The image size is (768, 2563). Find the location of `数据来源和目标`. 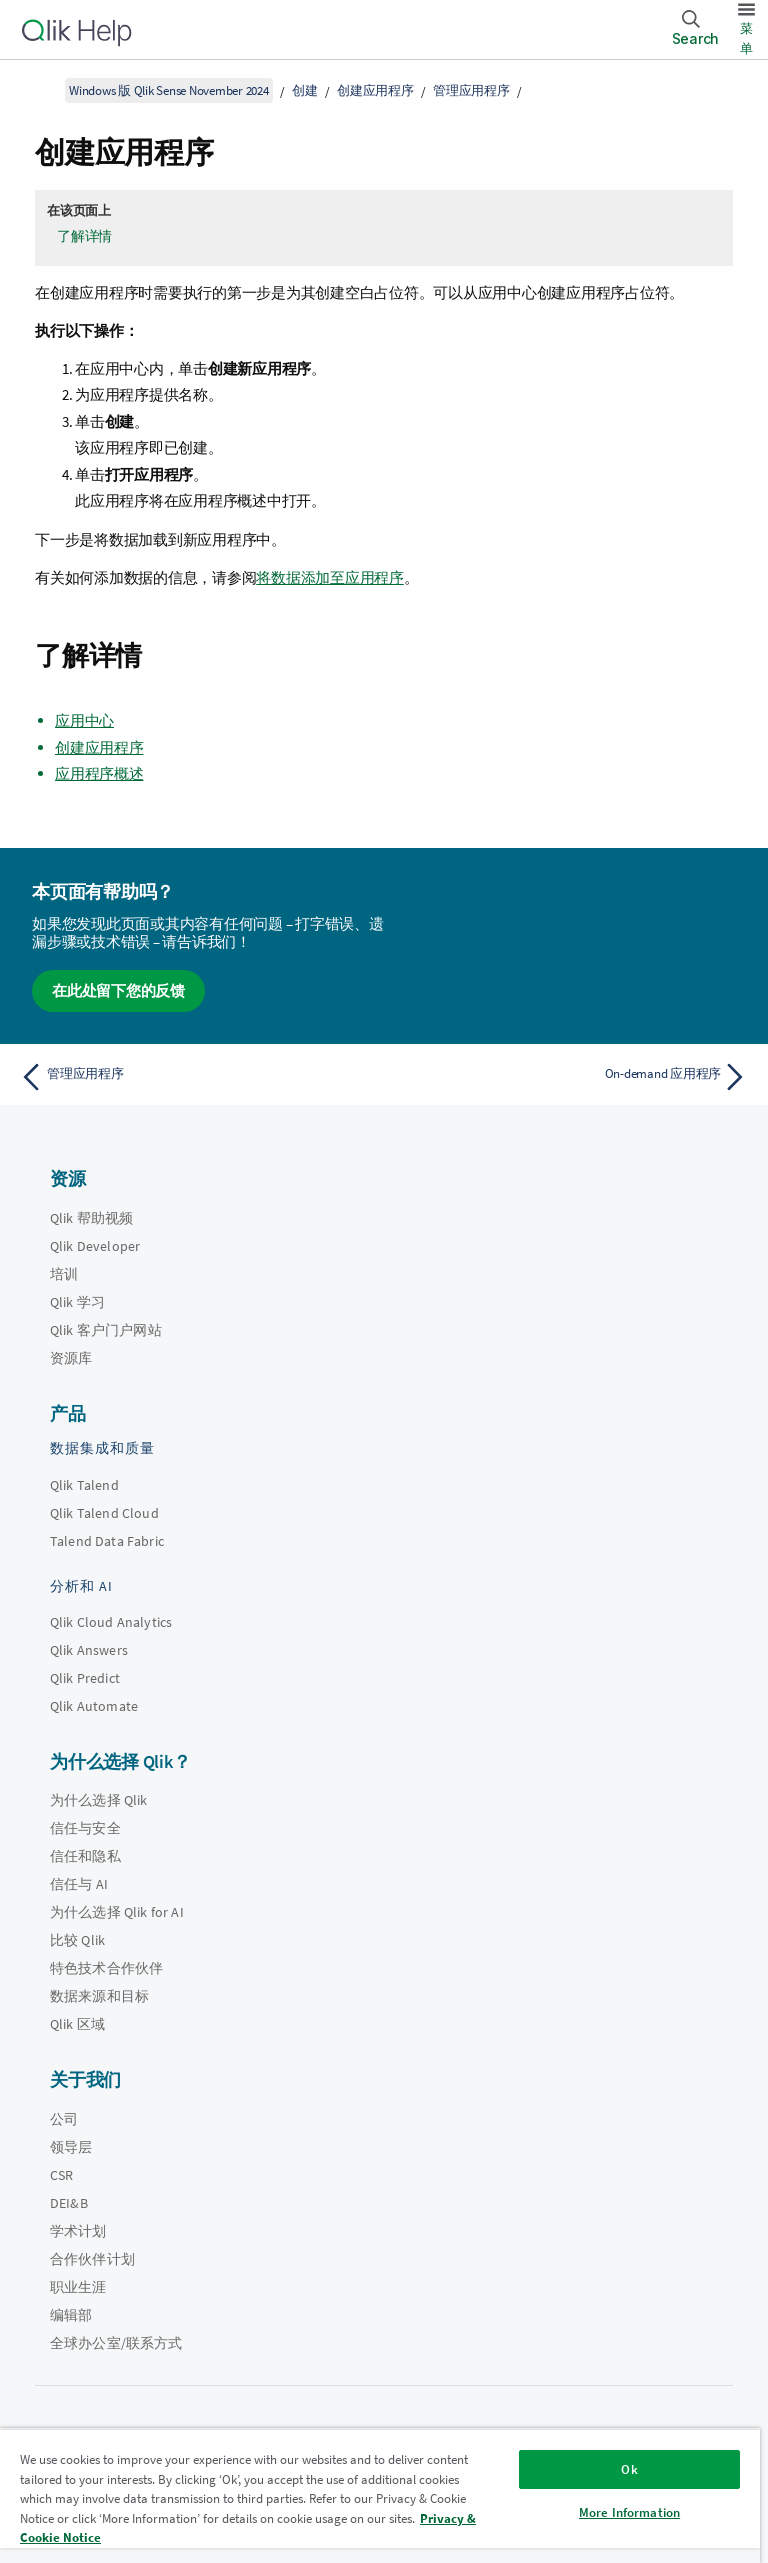

数据来源和目标 is located at coordinates (99, 1996).